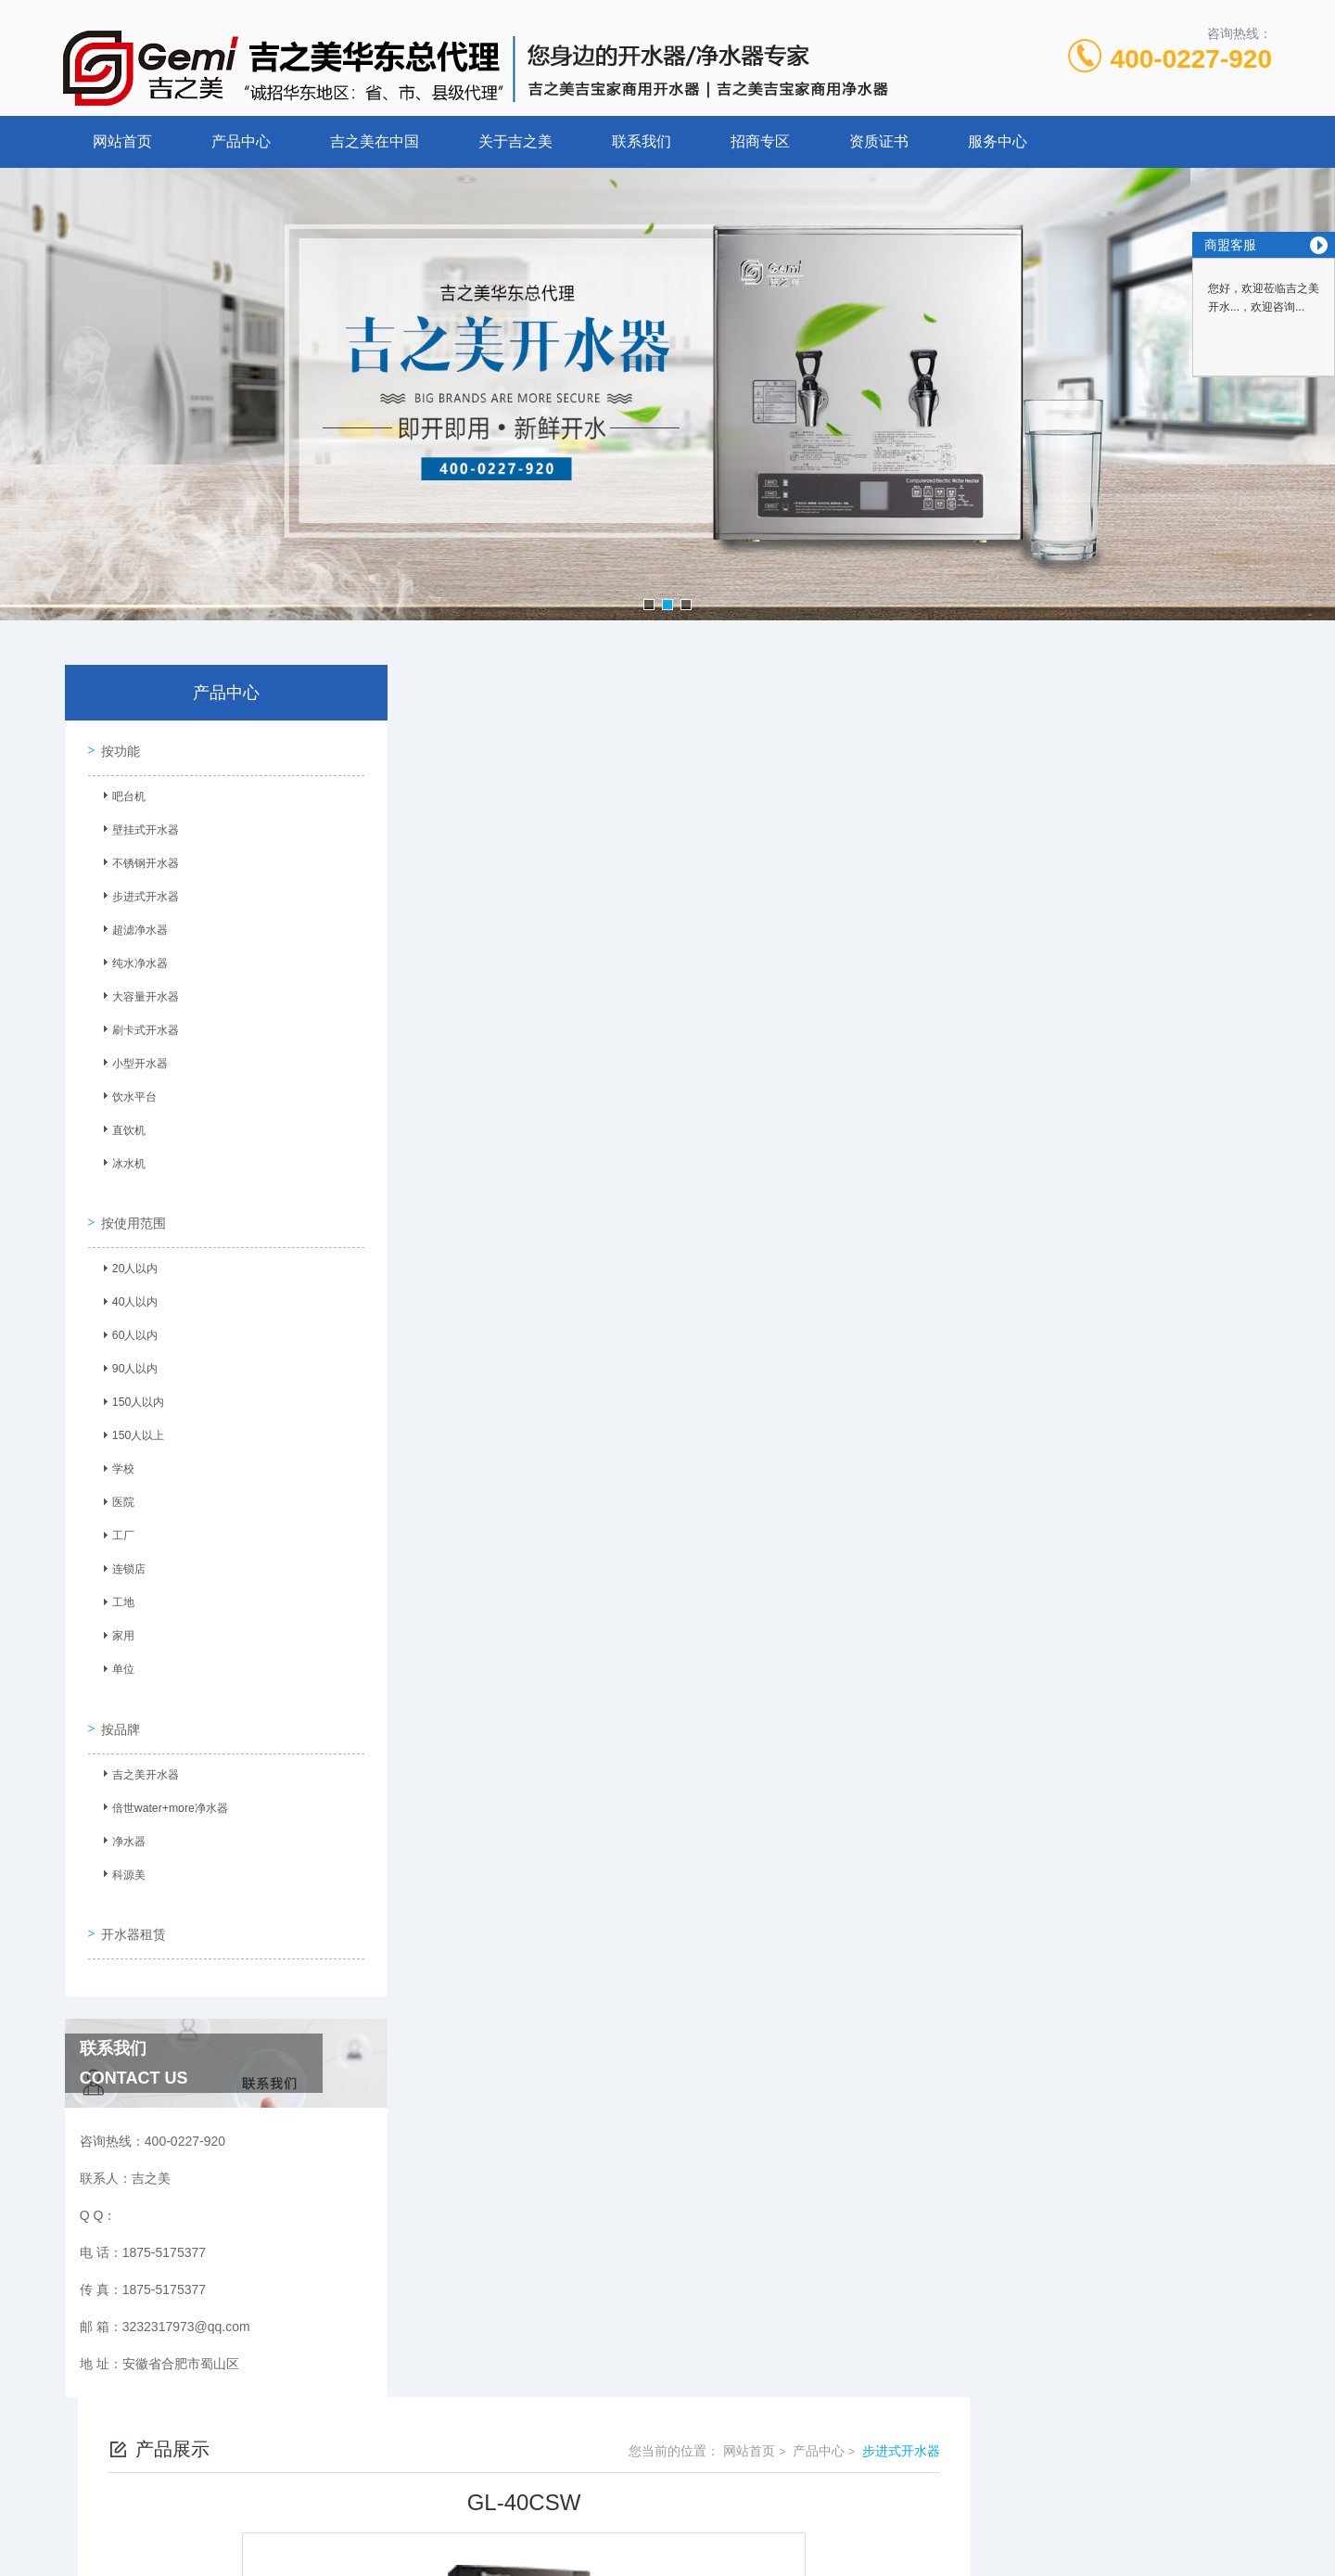 The image size is (1335, 2576). What do you see at coordinates (374, 141) in the screenshot?
I see `吉之美在中国` at bounding box center [374, 141].